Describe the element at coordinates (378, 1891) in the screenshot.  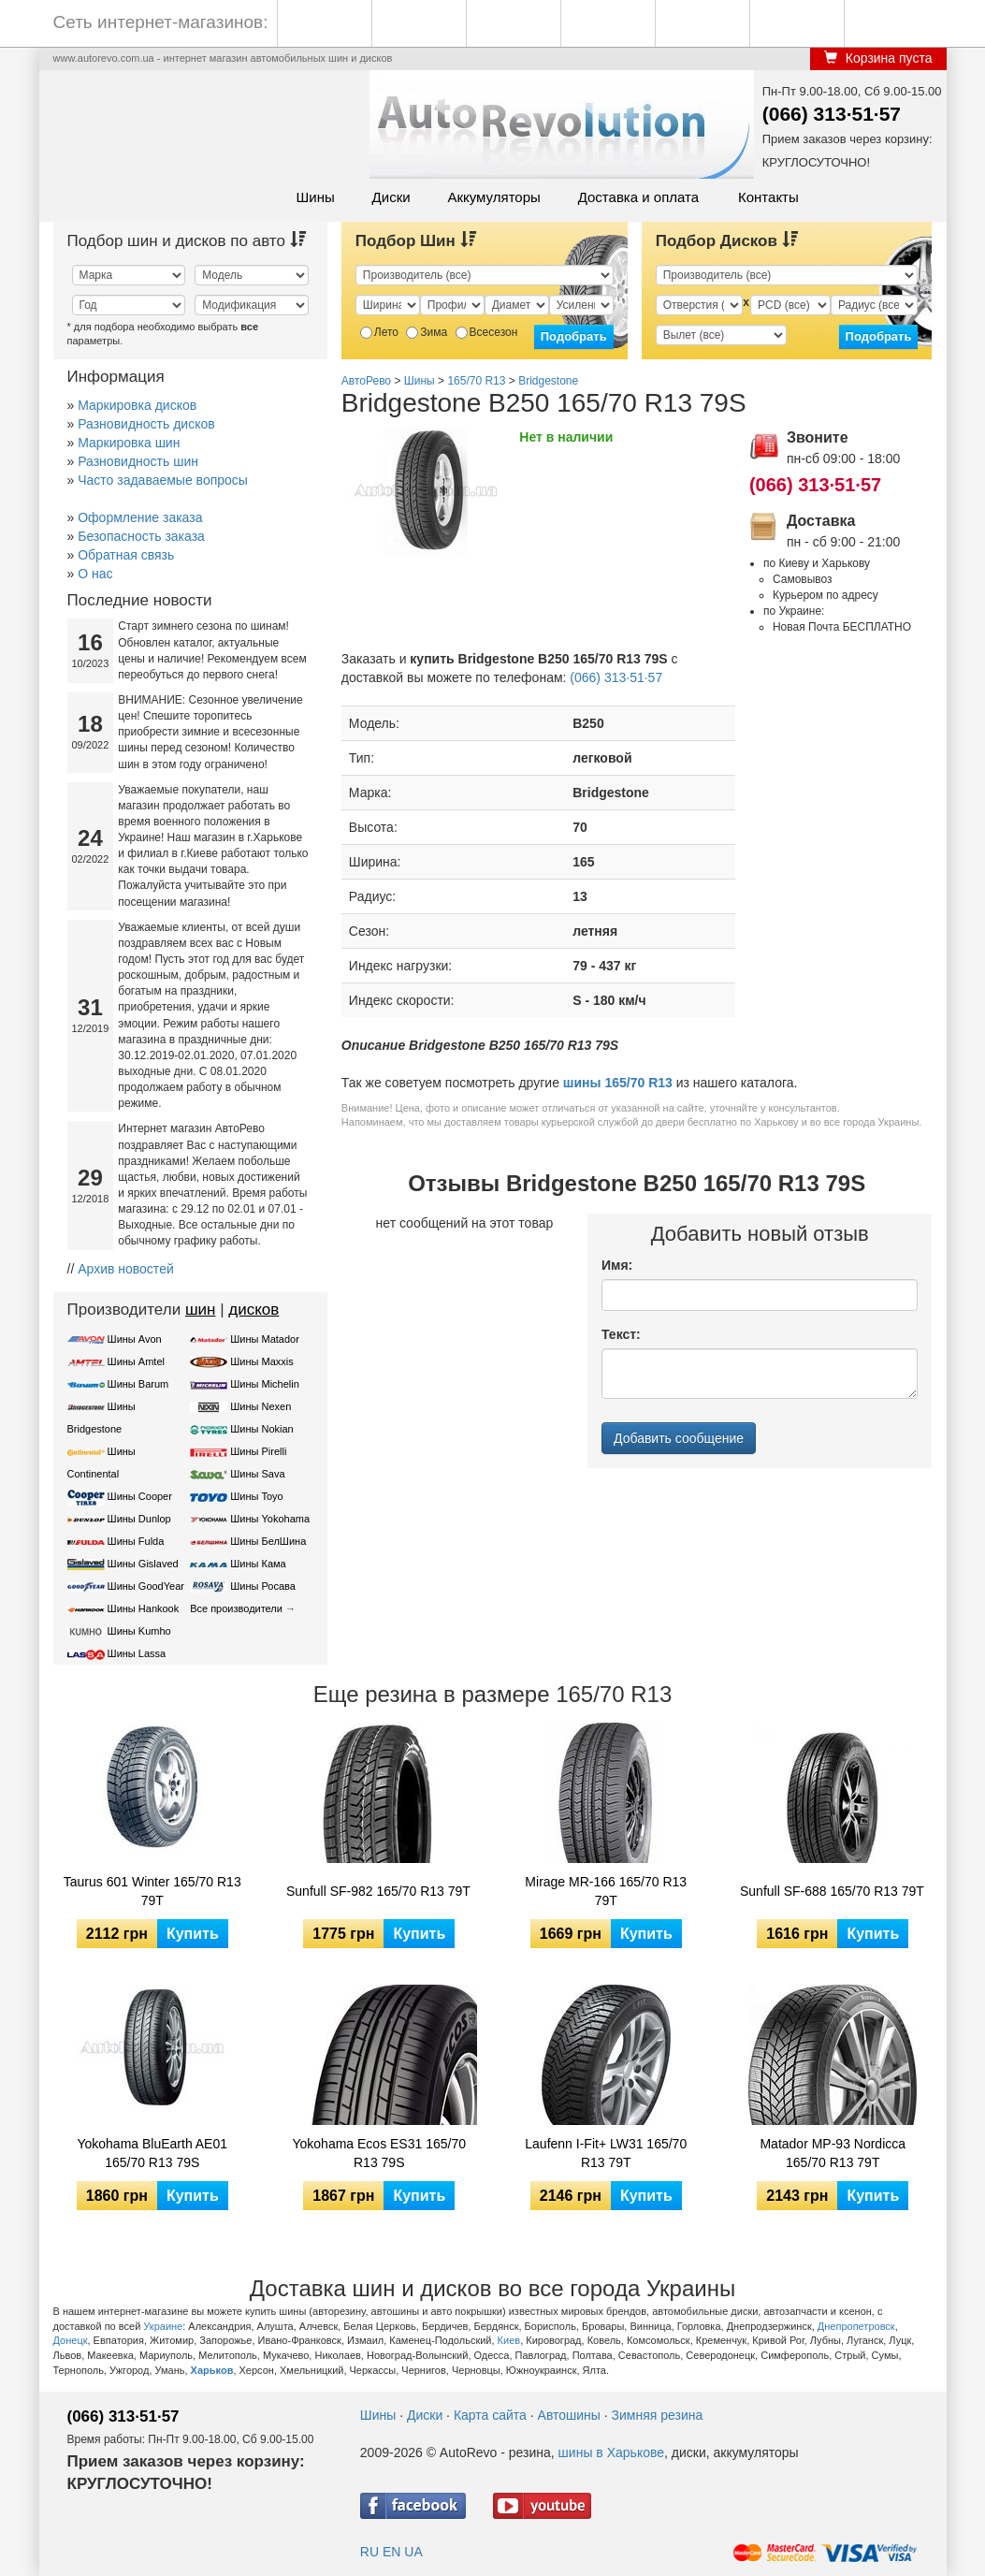
I see `Sunfull SF-982 165/70 R13 79T` at that location.